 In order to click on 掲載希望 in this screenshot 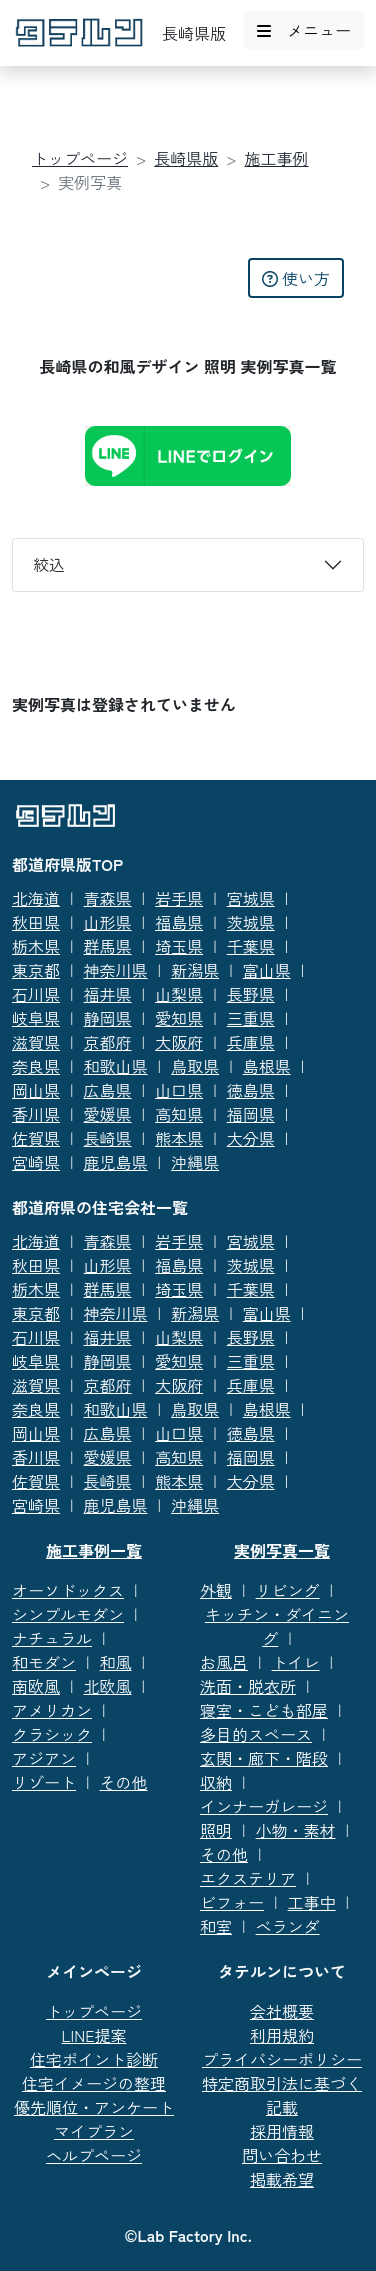, I will do `click(282, 2179)`.